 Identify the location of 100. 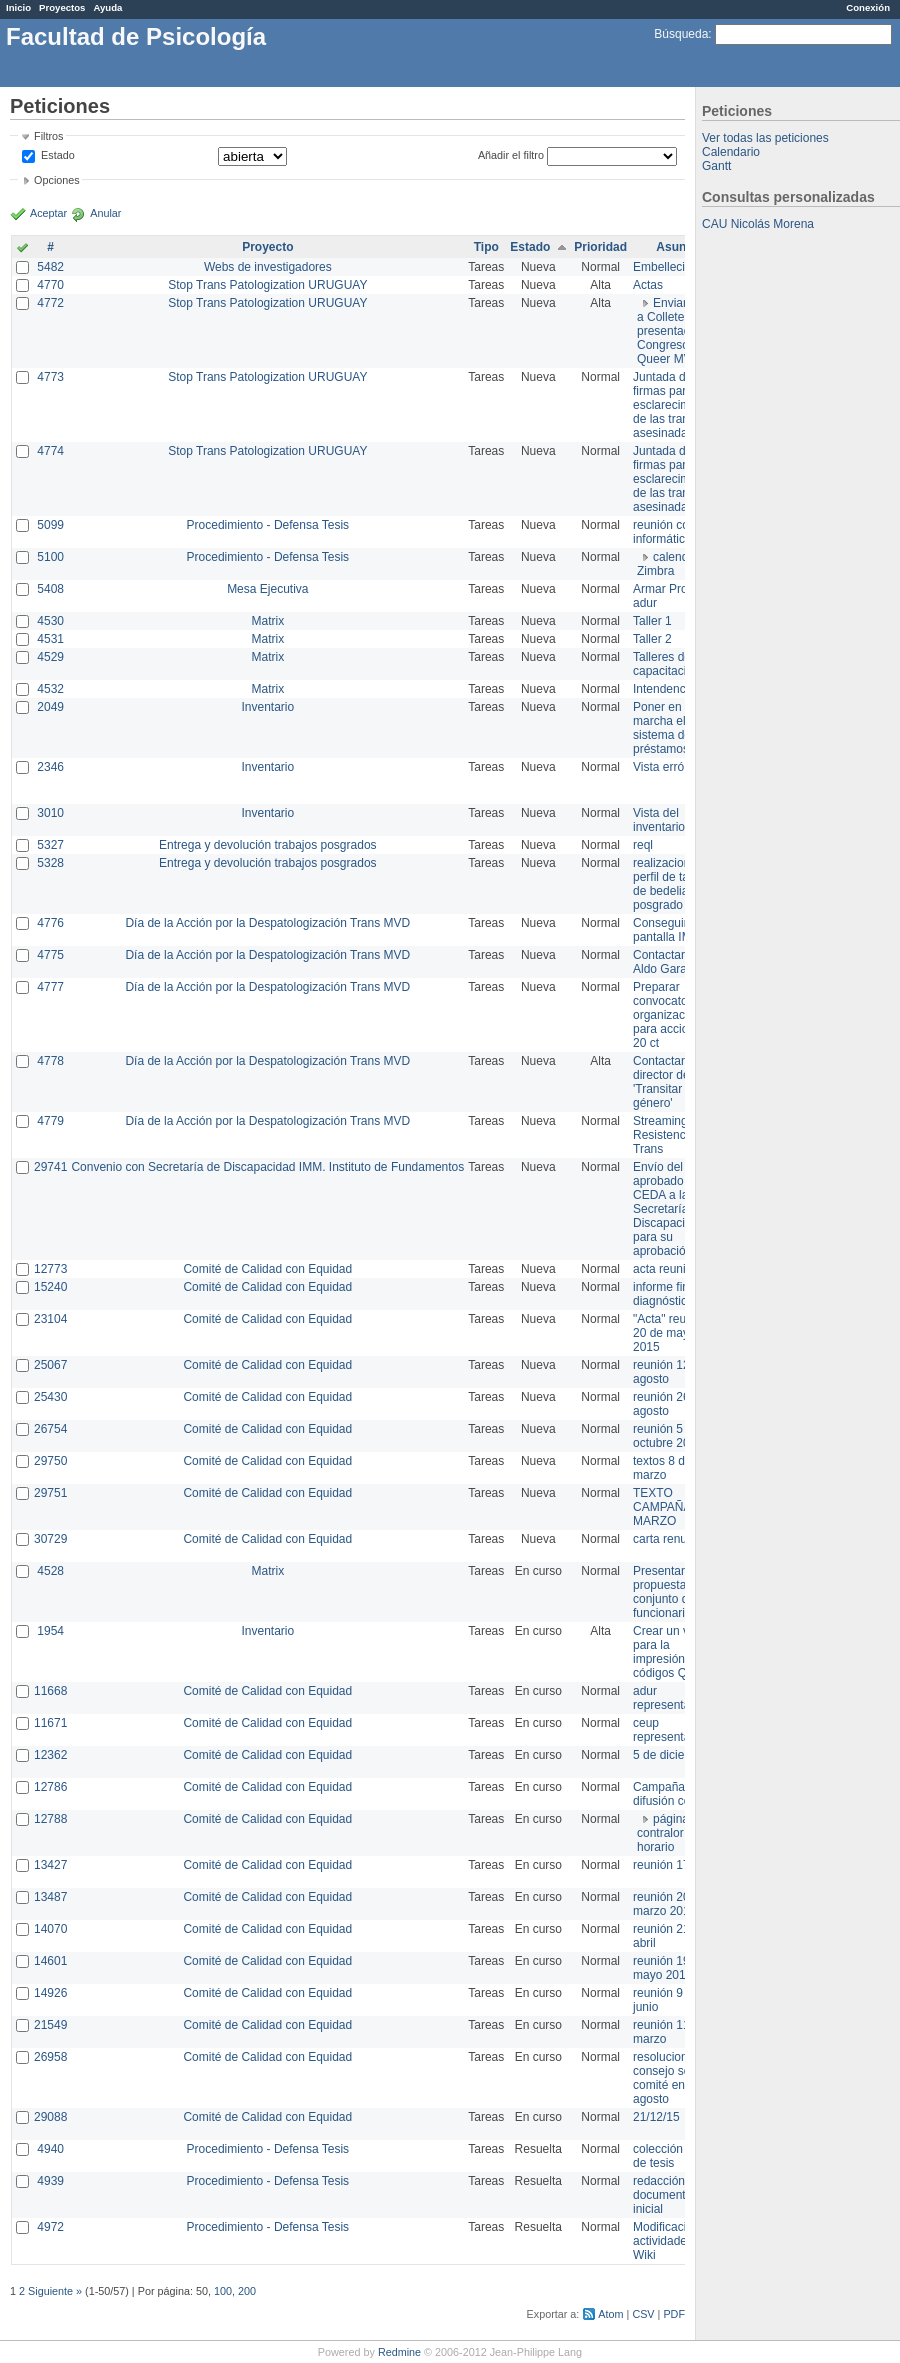
(223, 2291).